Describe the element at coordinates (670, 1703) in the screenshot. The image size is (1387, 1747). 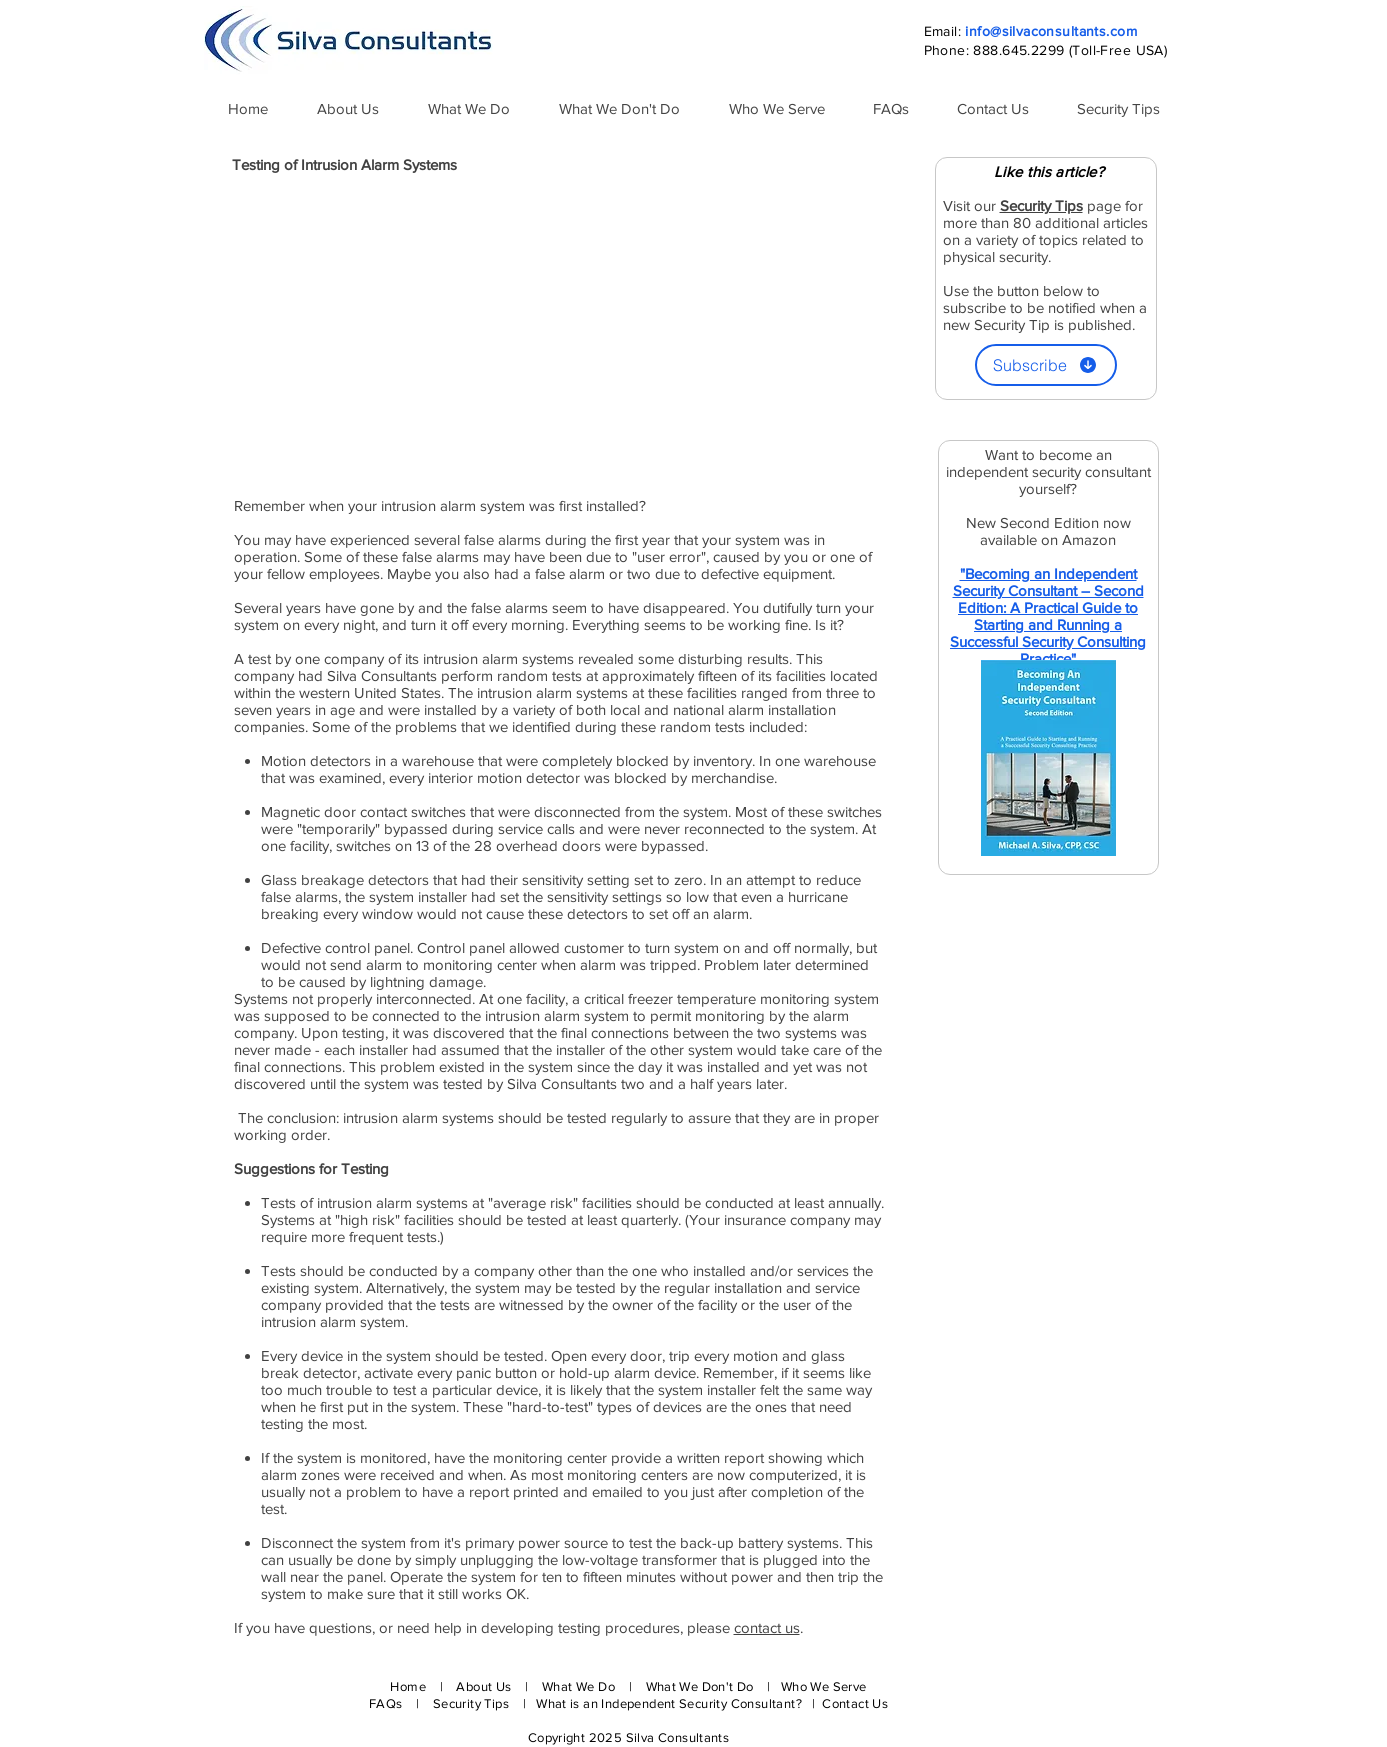
I see `What is an Independent Security Consultant?` at that location.